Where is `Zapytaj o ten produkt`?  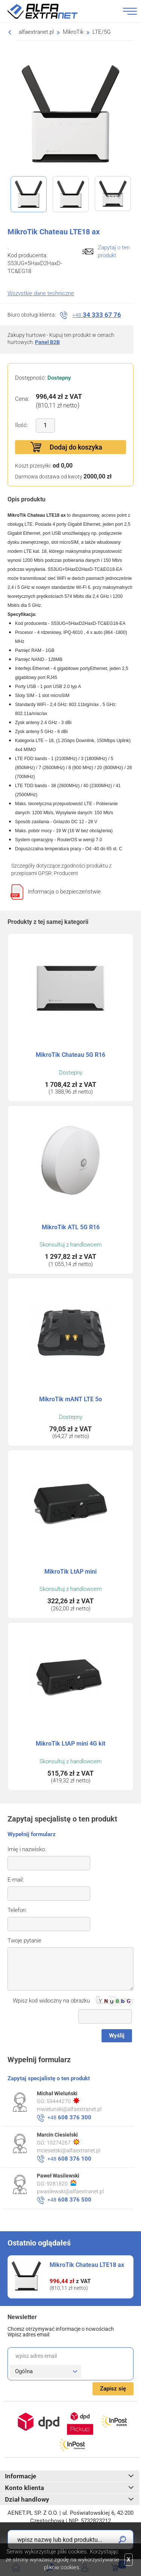
Zapytaj o ten produkt is located at coordinates (114, 251).